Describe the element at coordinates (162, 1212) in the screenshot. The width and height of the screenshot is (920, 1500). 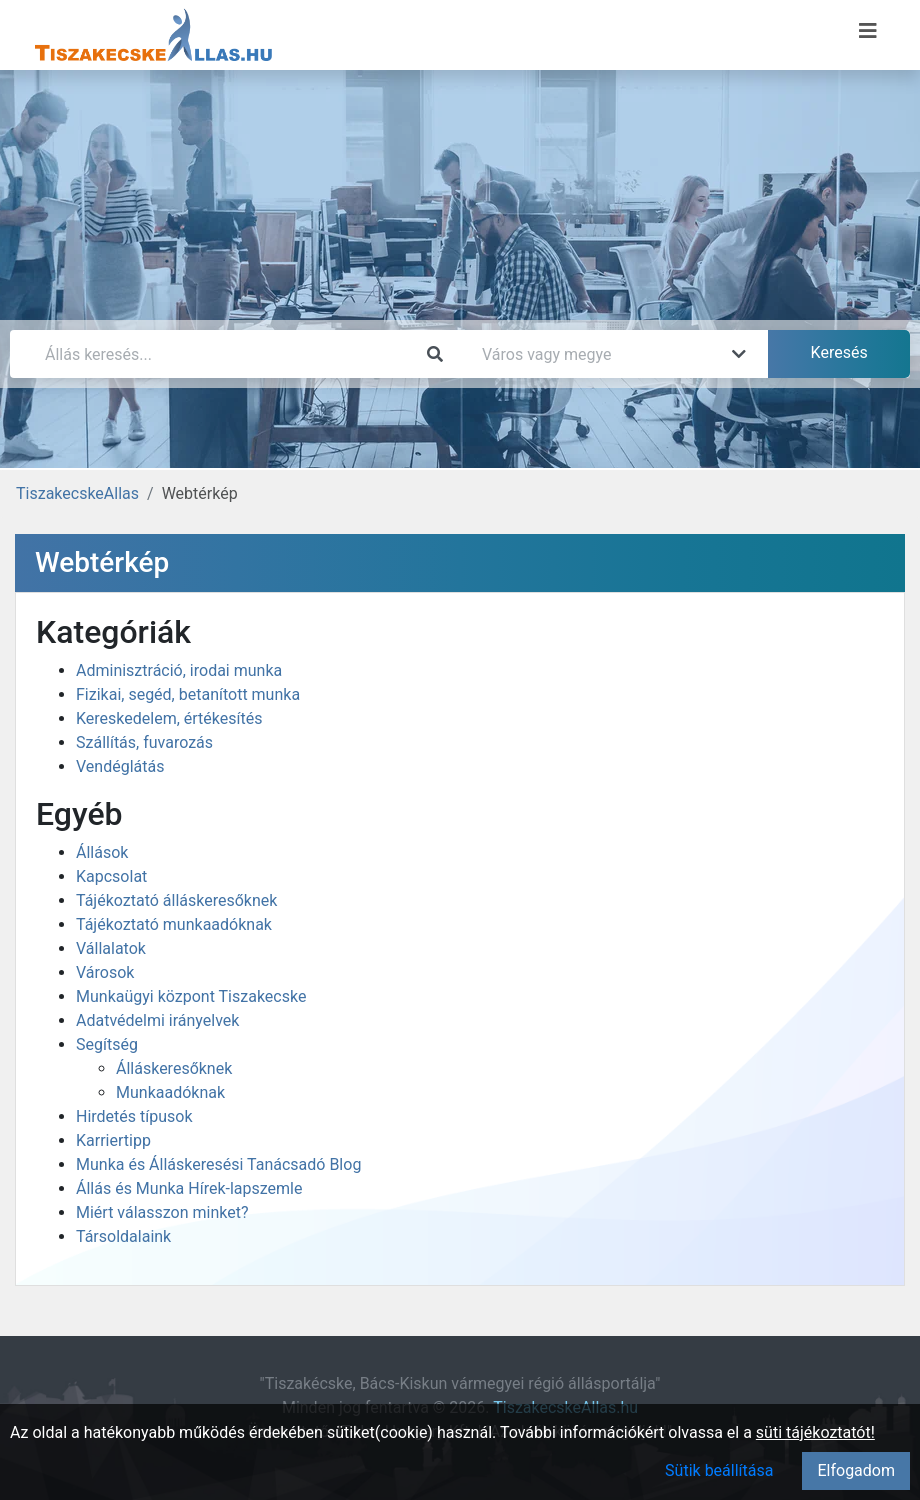
I see `Miért válasszon minket?` at that location.